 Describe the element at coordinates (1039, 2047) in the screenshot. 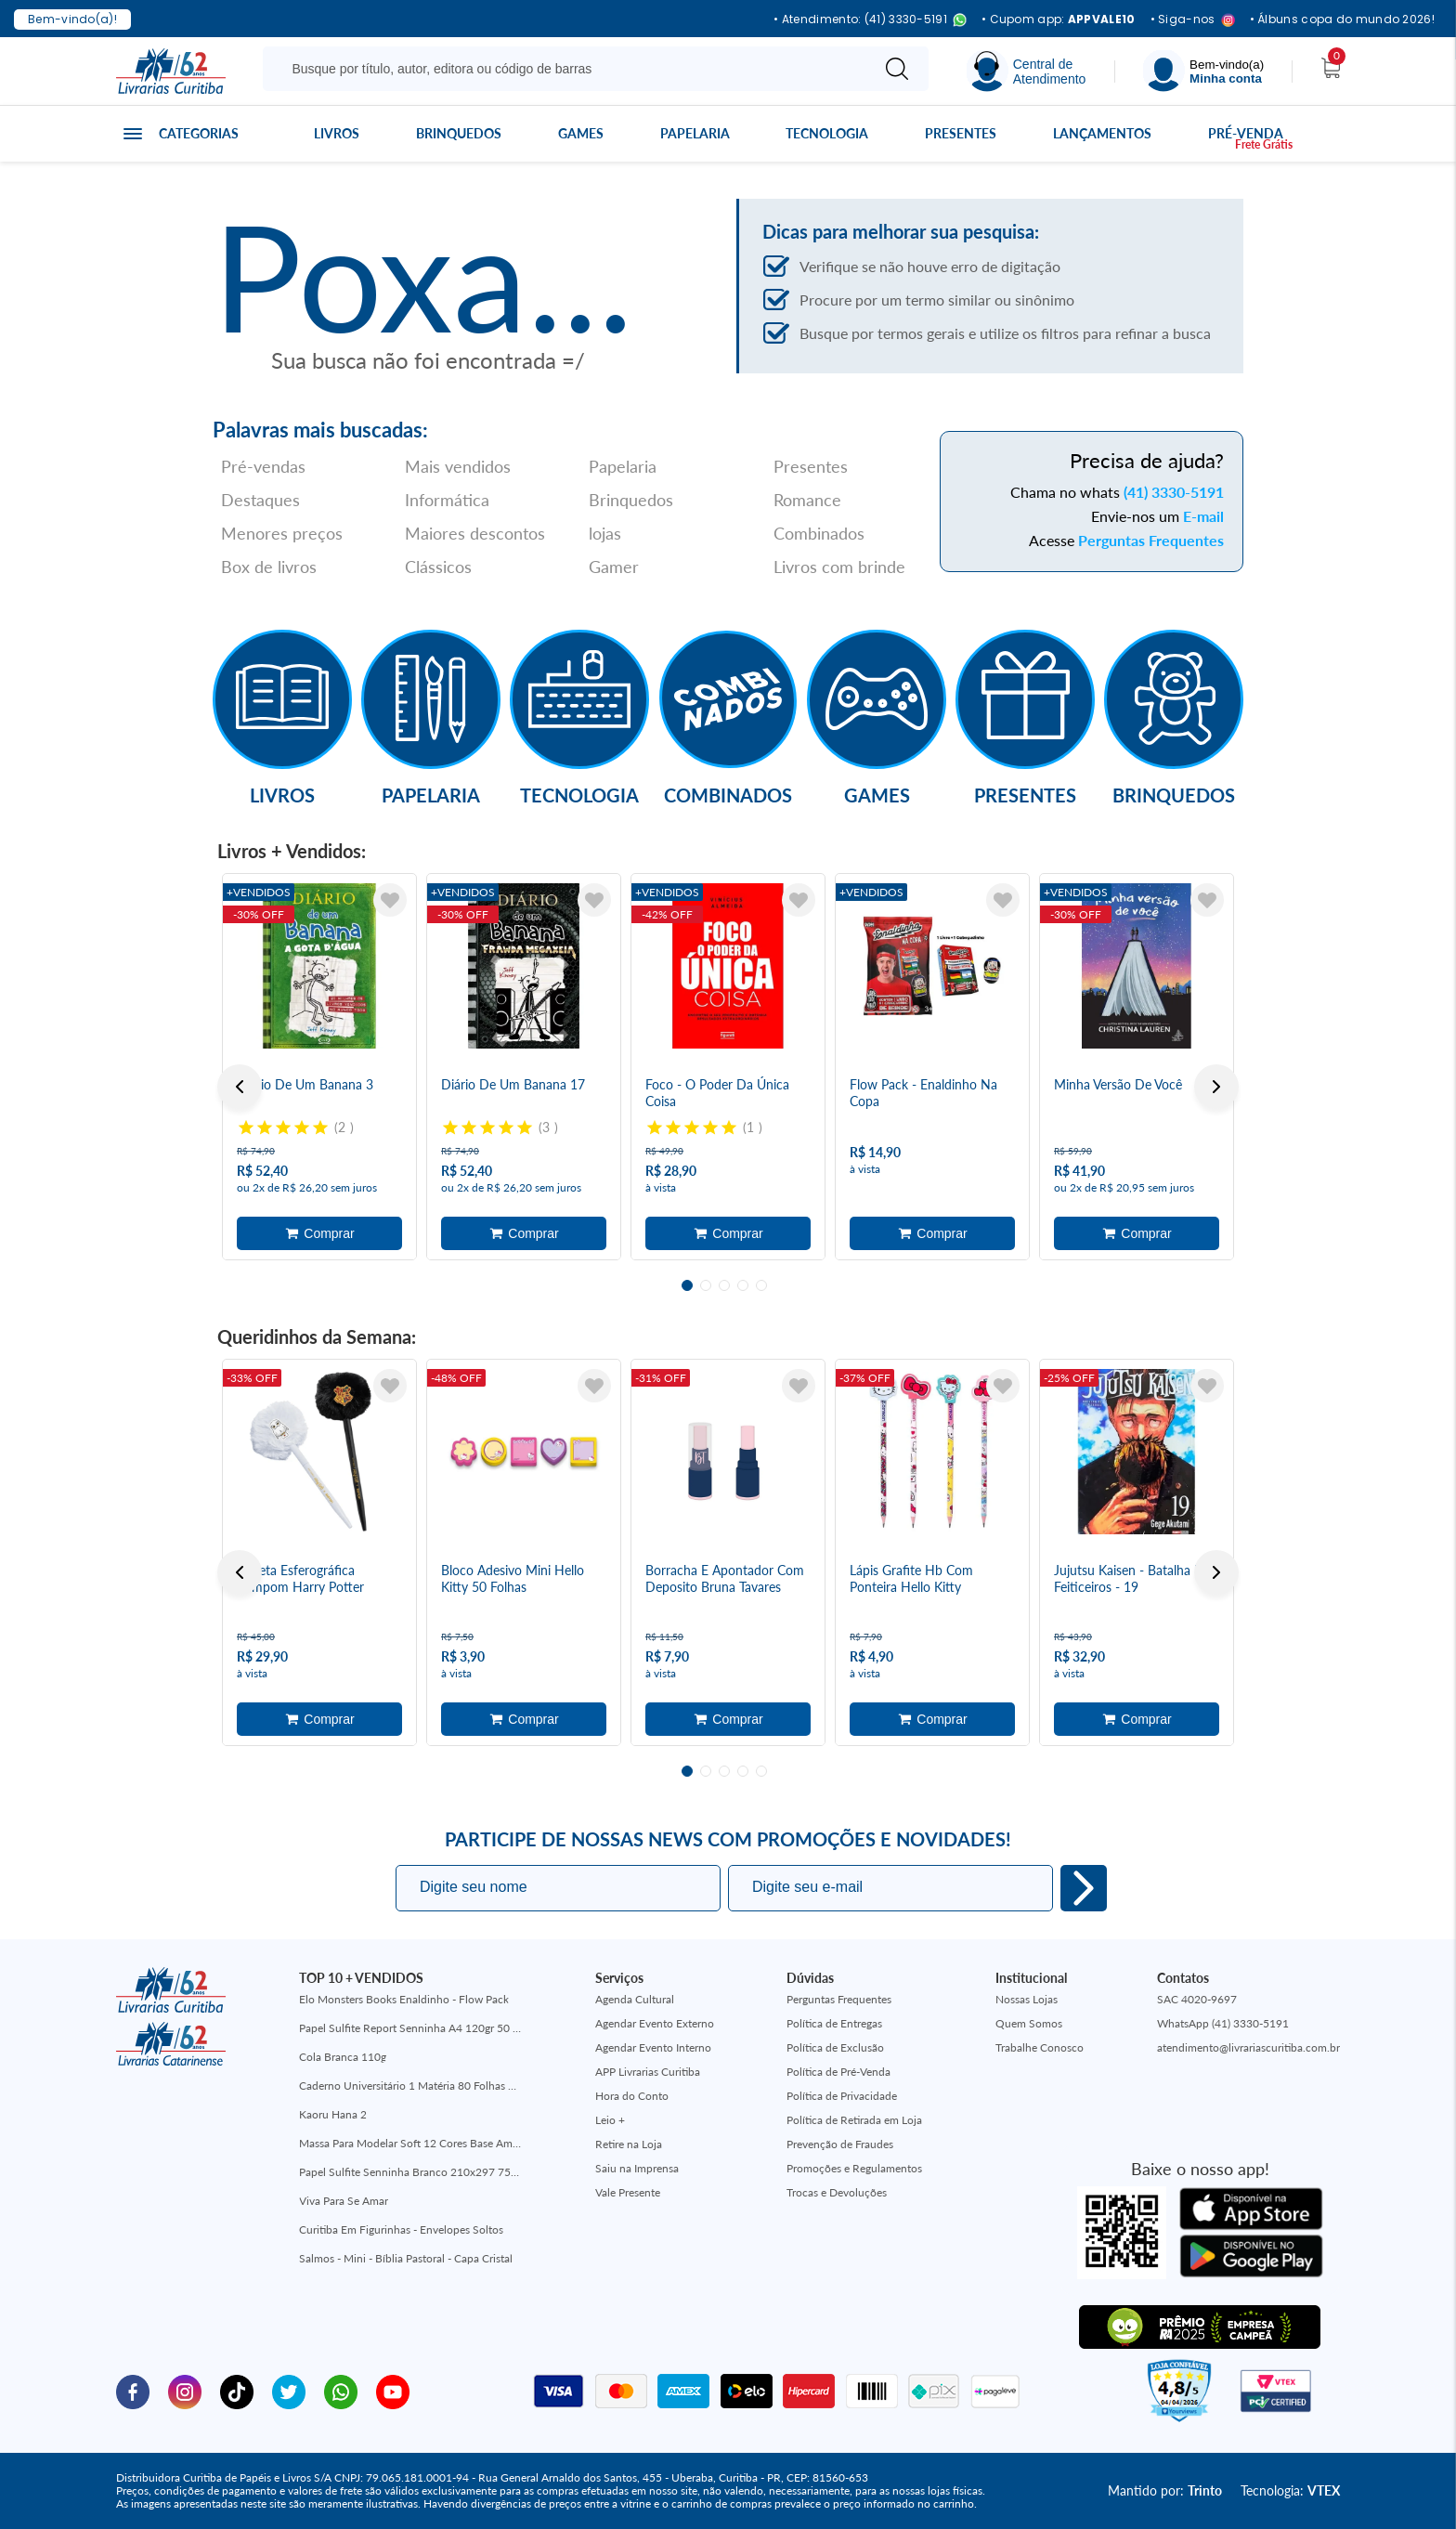

I see `Trabalhe Conosco` at that location.